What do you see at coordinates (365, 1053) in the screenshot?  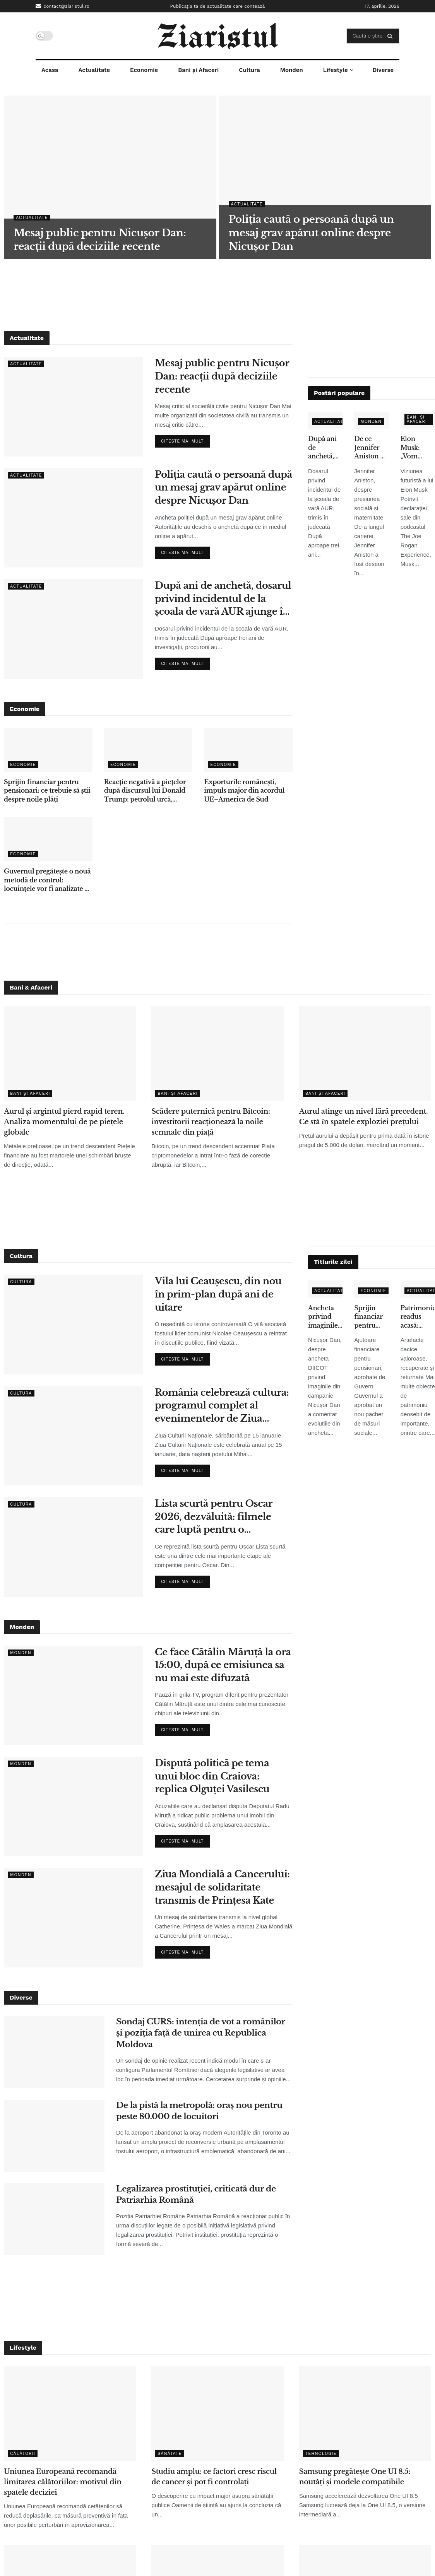 I see `[Read article: Aurul atinge un nivel fără precedent. Ce stă în spatele exploziei prețului]` at bounding box center [365, 1053].